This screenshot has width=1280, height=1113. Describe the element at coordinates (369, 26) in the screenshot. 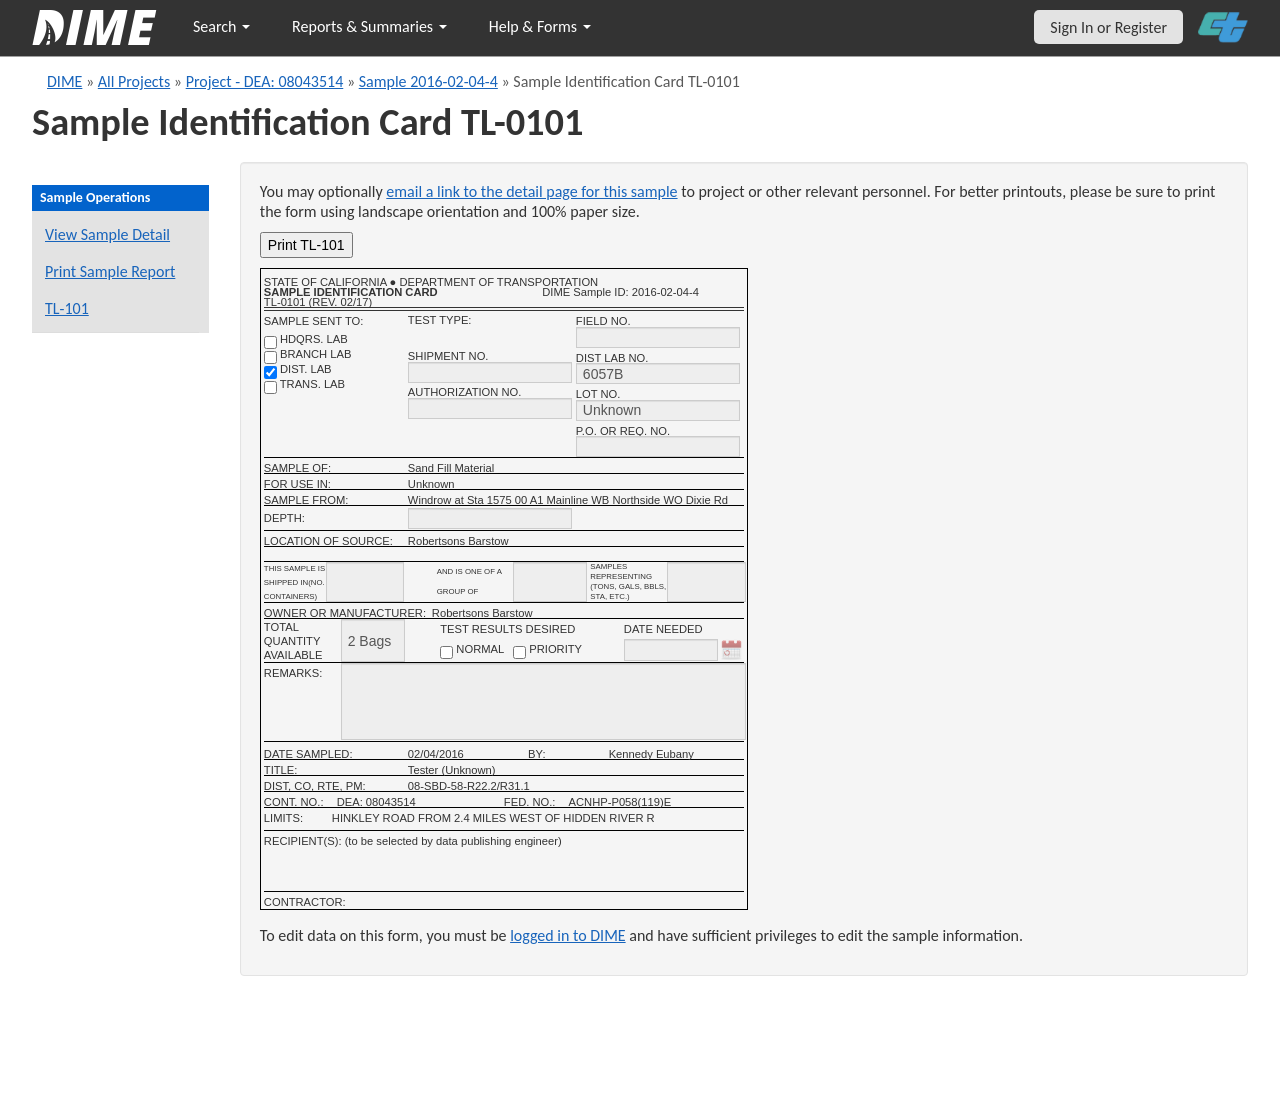

I see `Reports & Summaries` at that location.